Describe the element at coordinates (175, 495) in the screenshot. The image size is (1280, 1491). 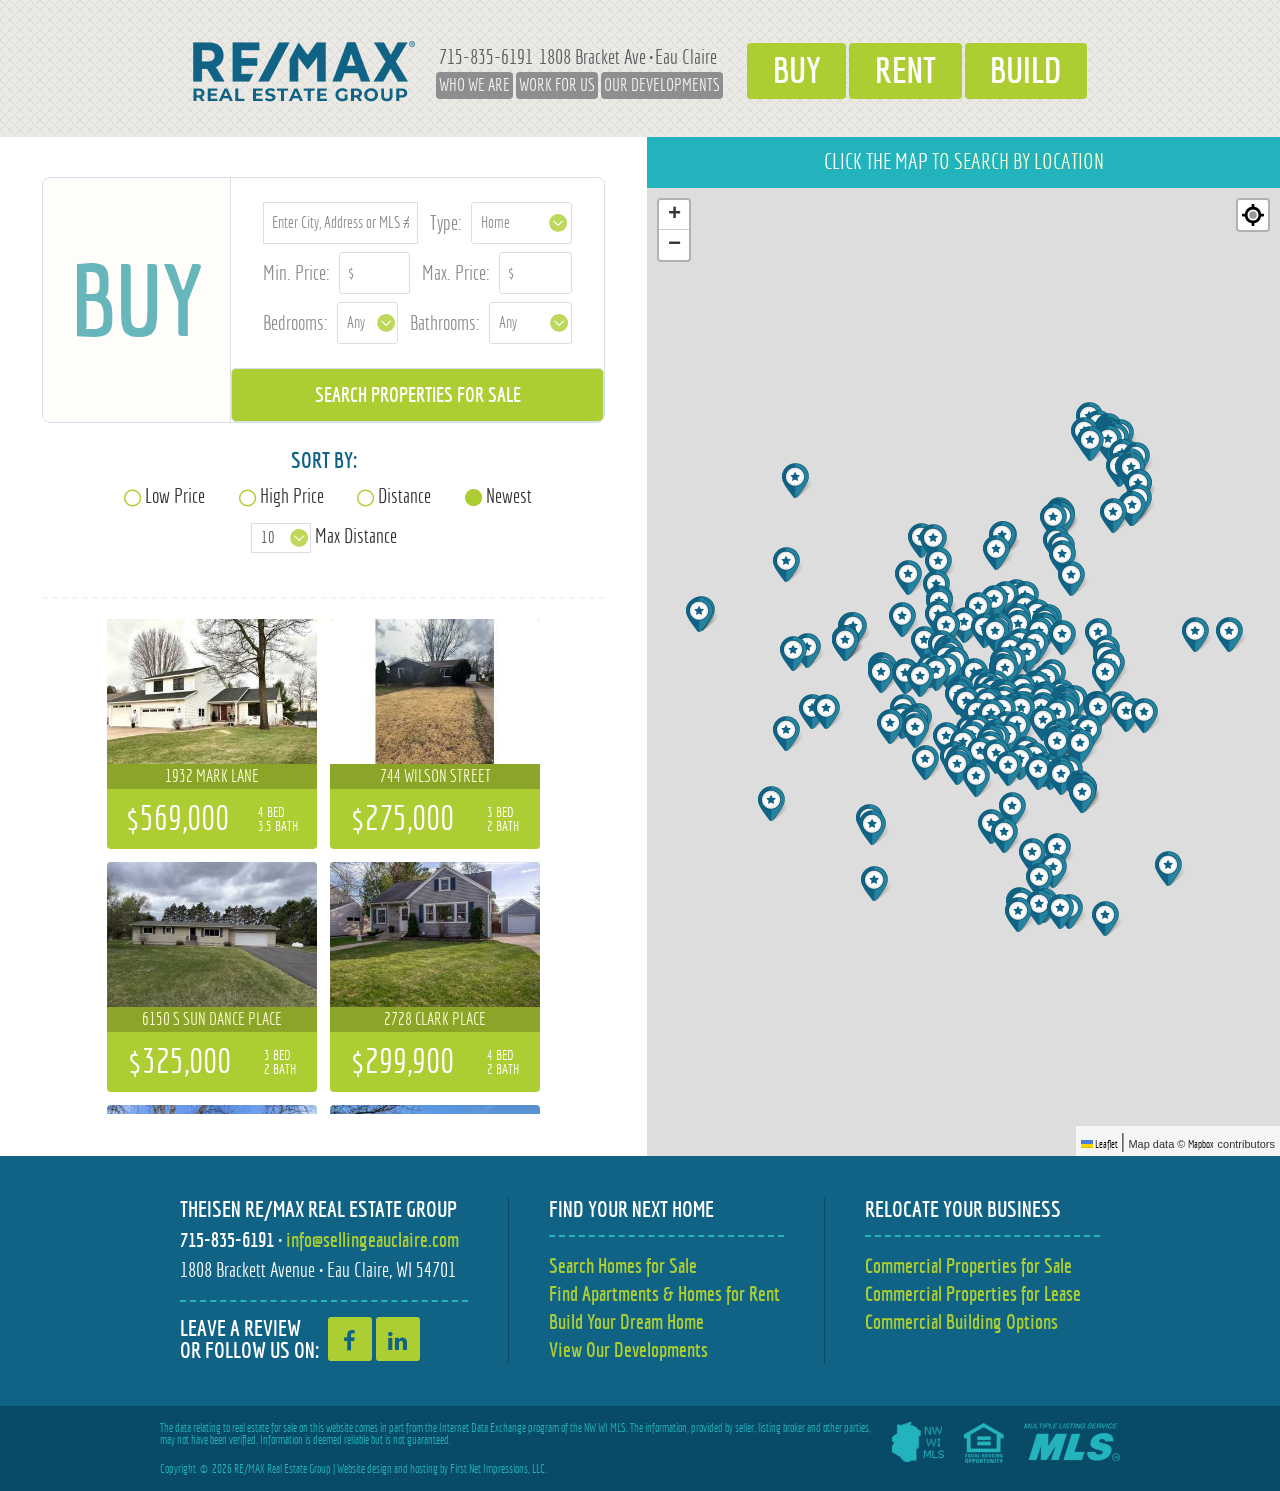
I see `Low Price` at that location.